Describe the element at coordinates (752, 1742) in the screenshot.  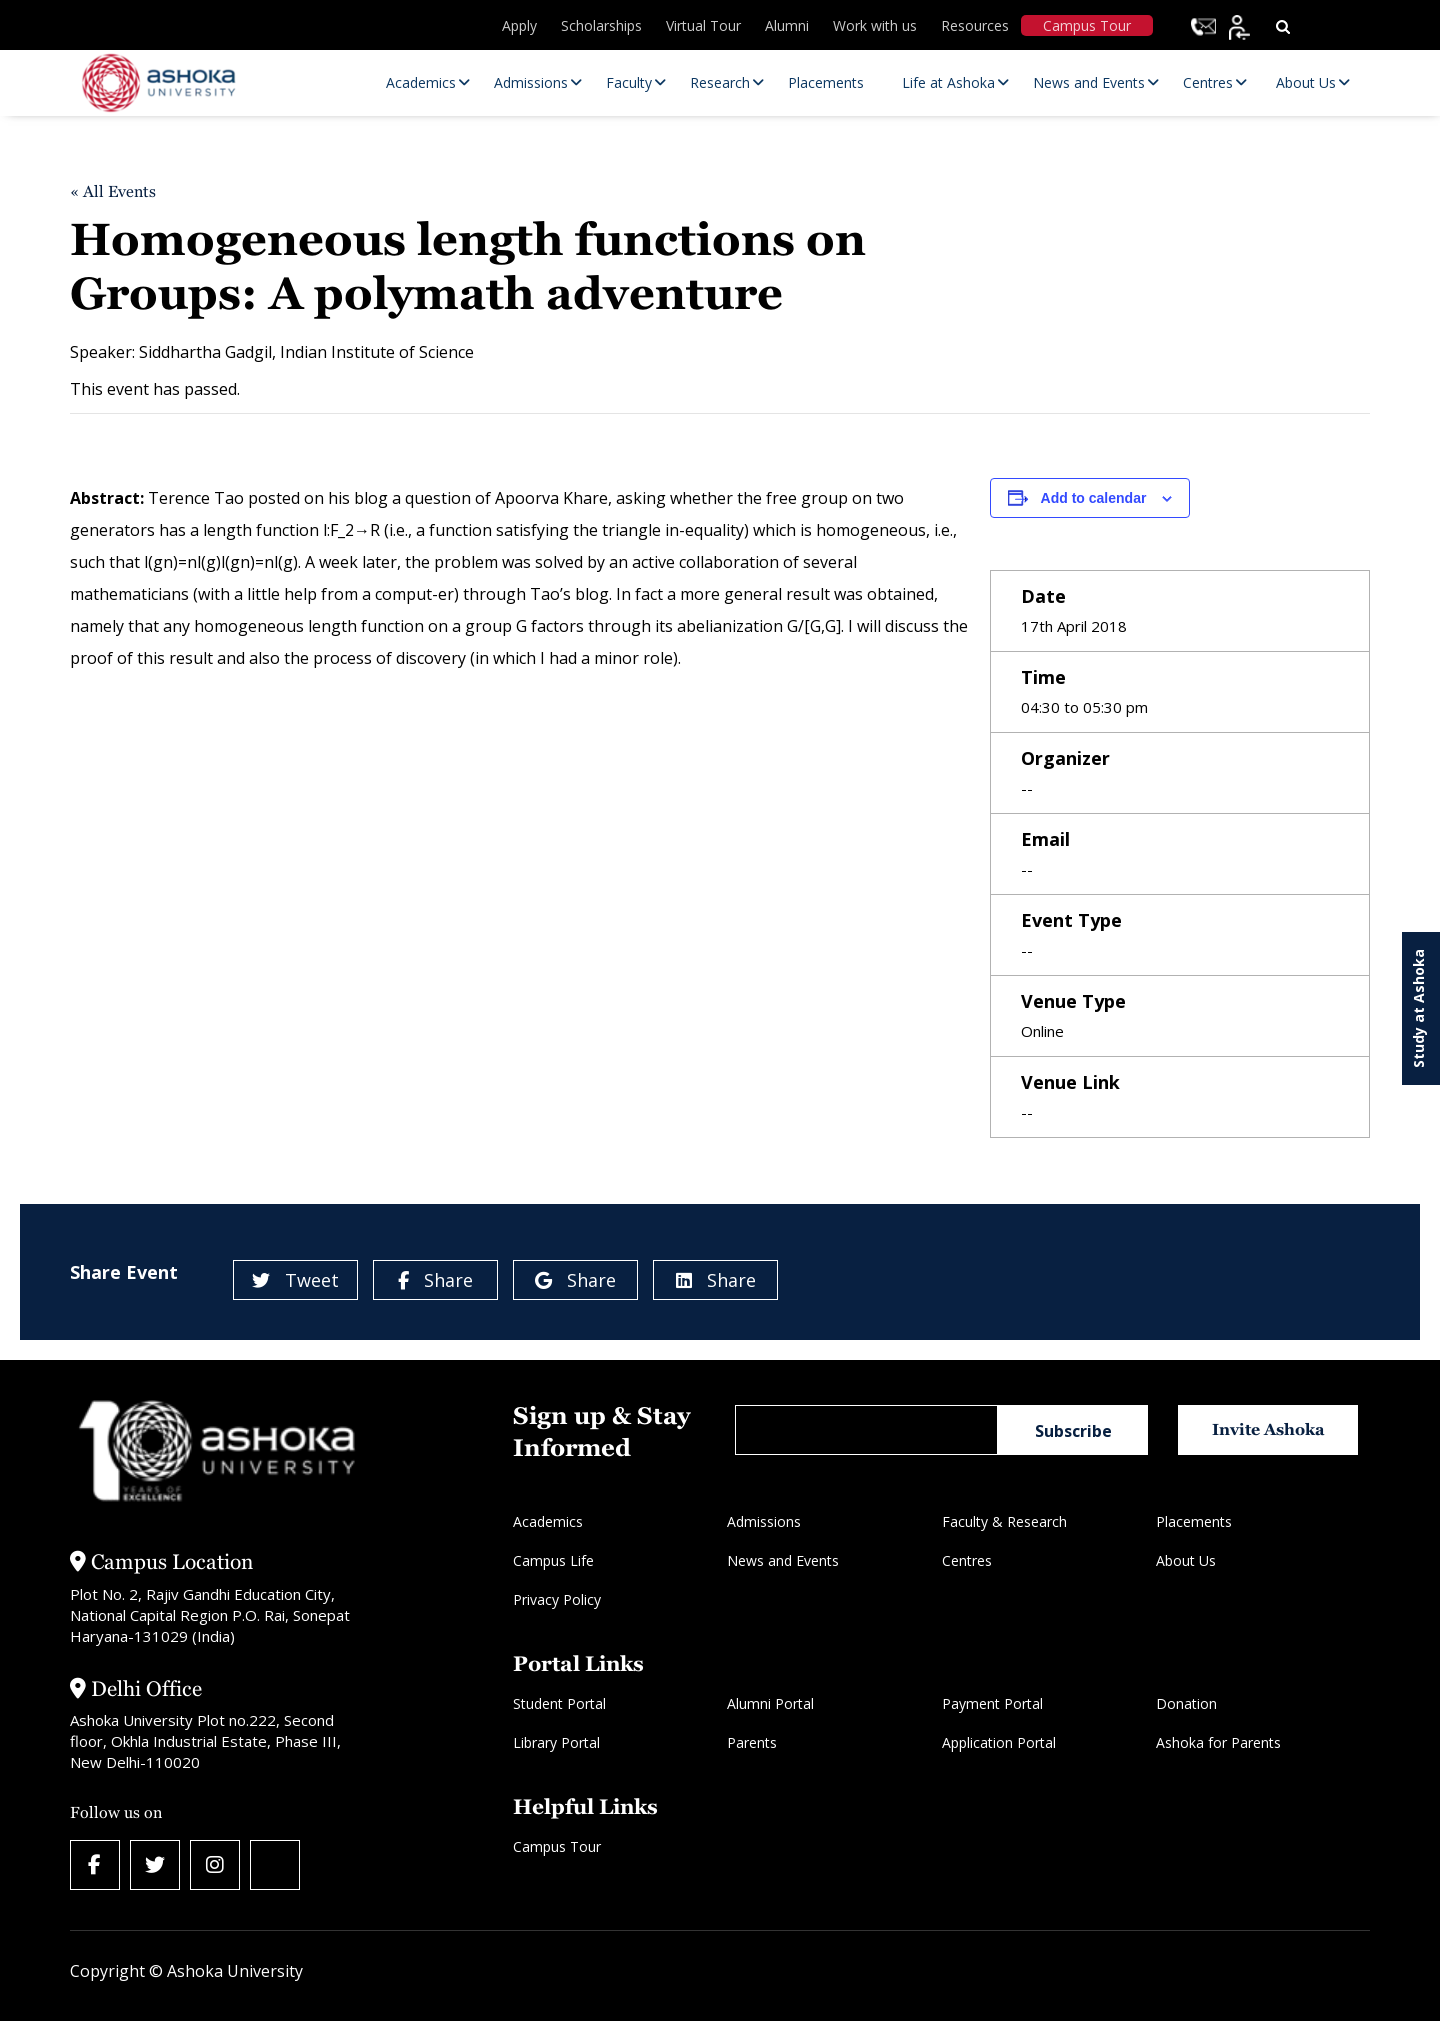
I see `Parents` at that location.